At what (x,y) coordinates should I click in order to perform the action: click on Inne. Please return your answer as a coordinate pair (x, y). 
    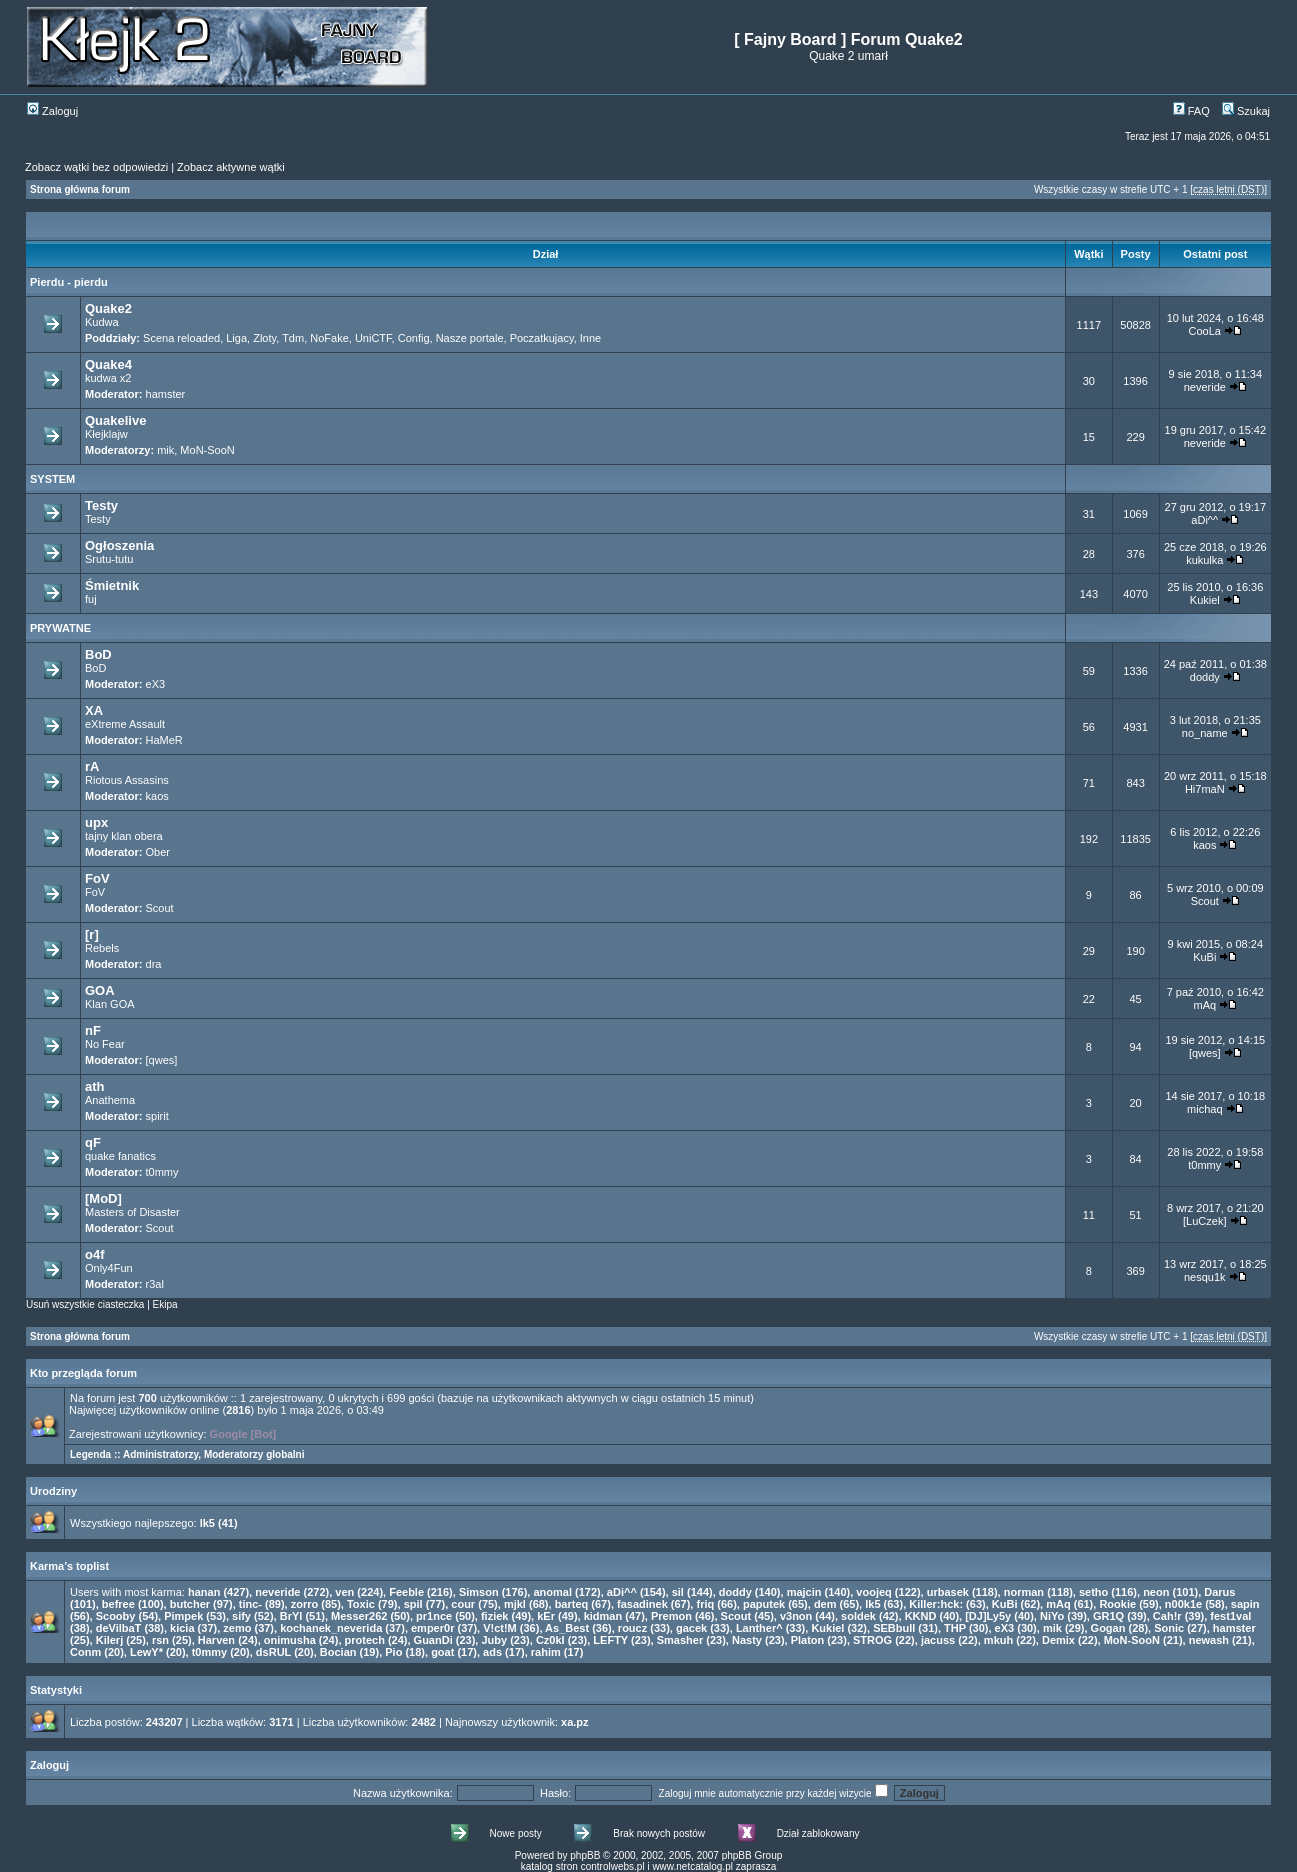
    Looking at the image, I should click on (590, 338).